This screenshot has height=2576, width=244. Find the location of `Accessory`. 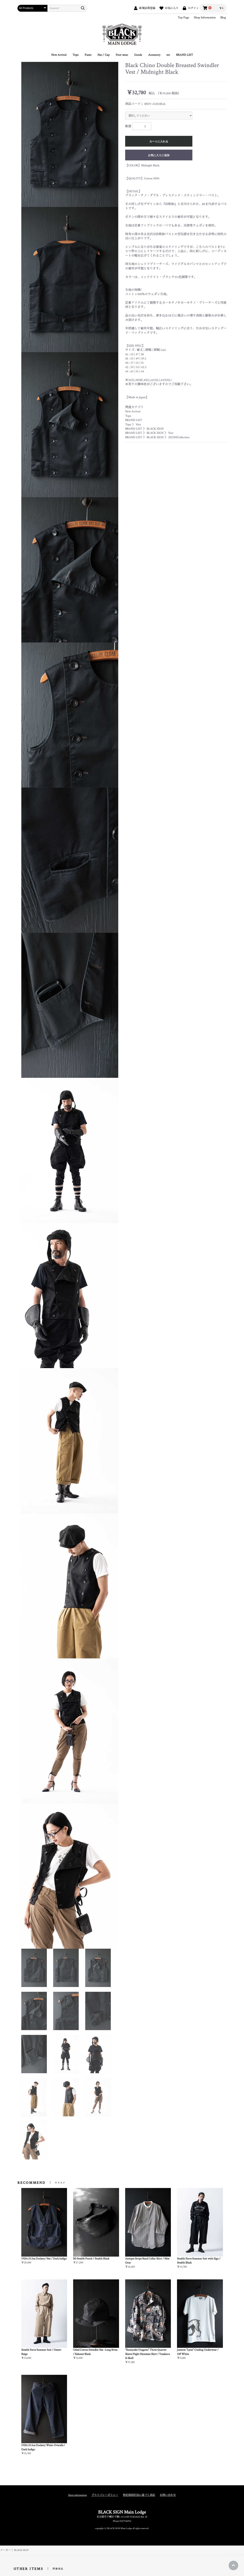

Accessory is located at coordinates (154, 55).